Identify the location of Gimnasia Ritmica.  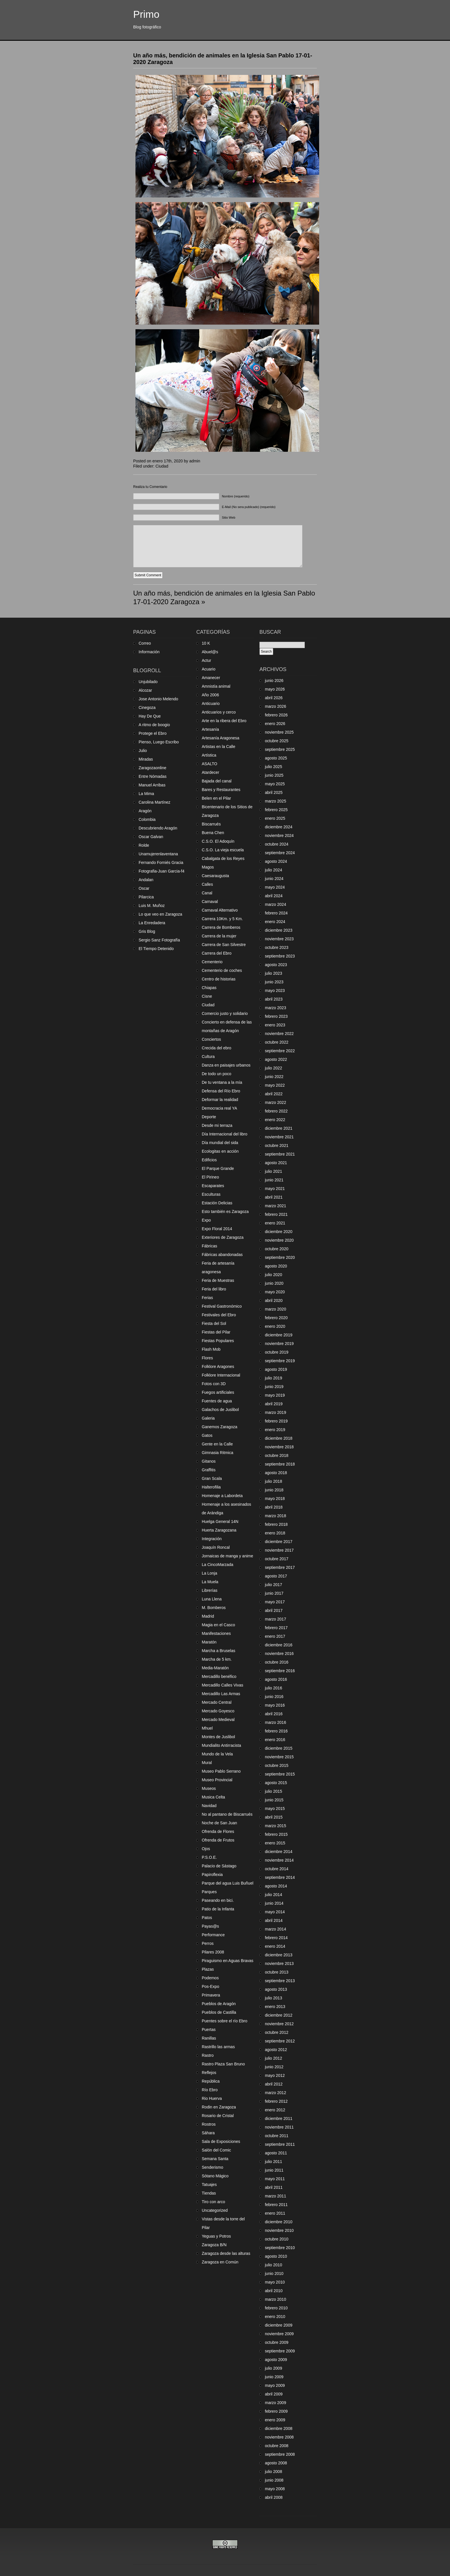
(217, 1452).